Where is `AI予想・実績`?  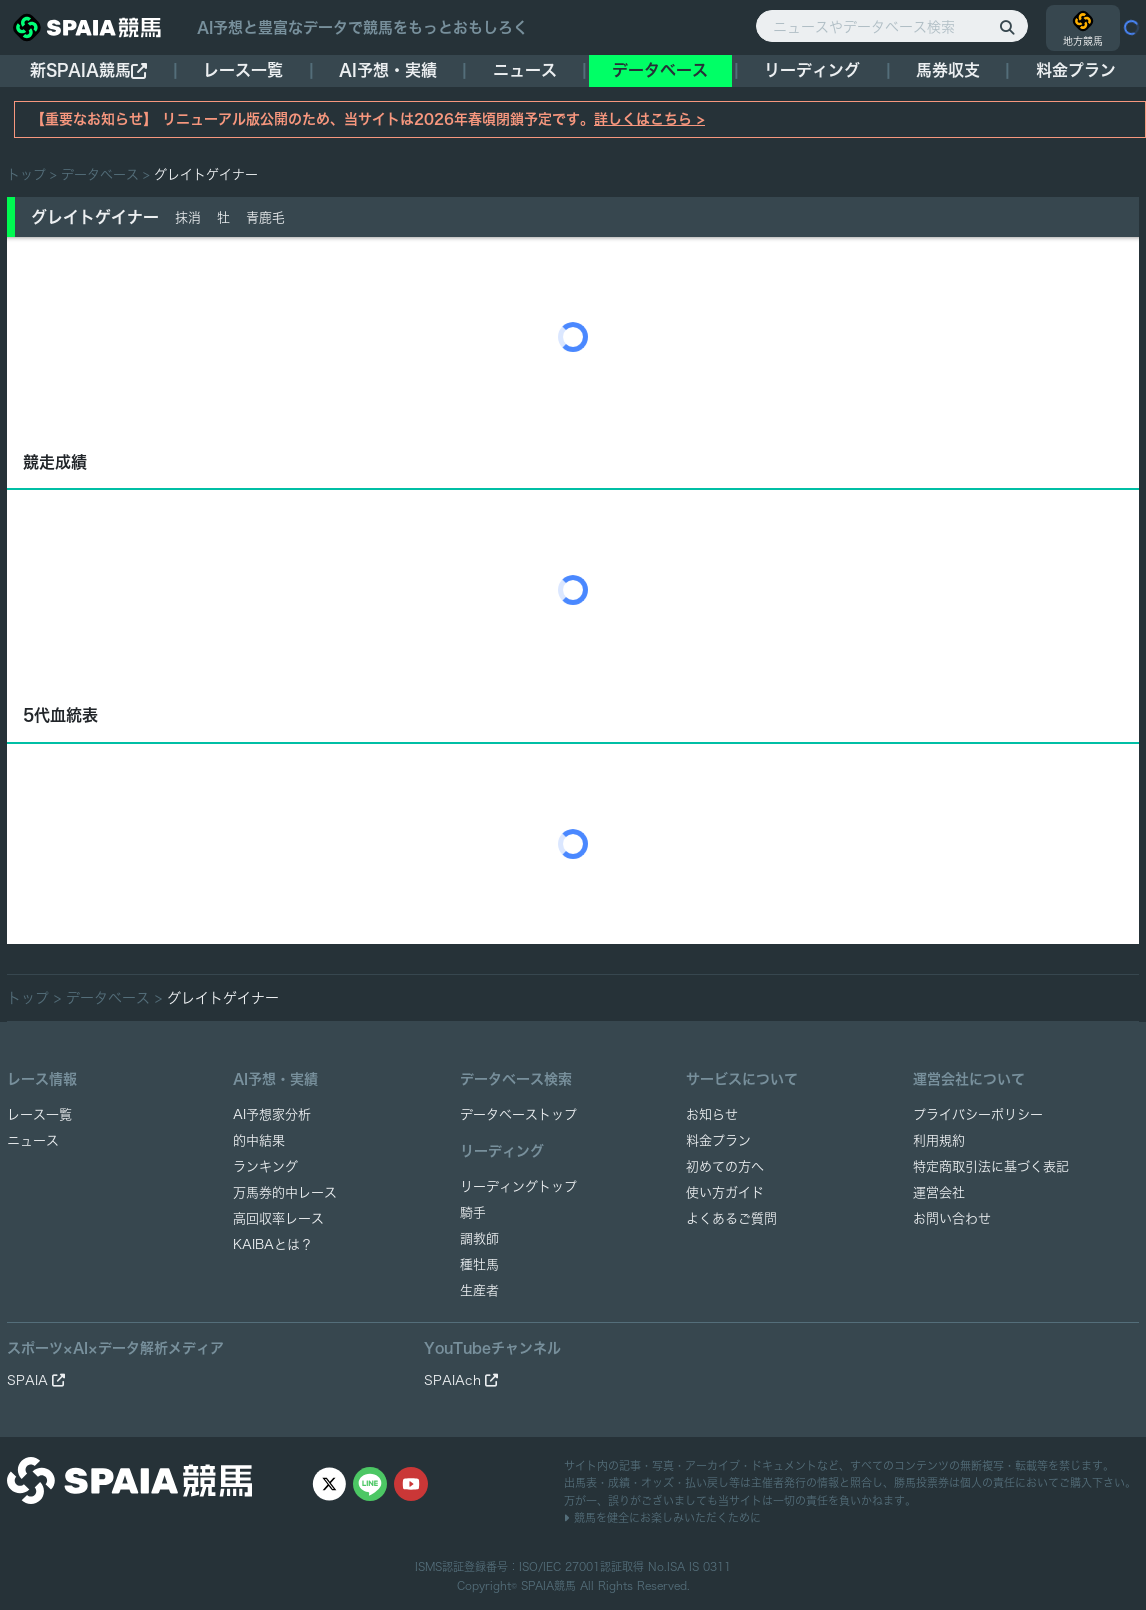 AI予想・実績 is located at coordinates (388, 70).